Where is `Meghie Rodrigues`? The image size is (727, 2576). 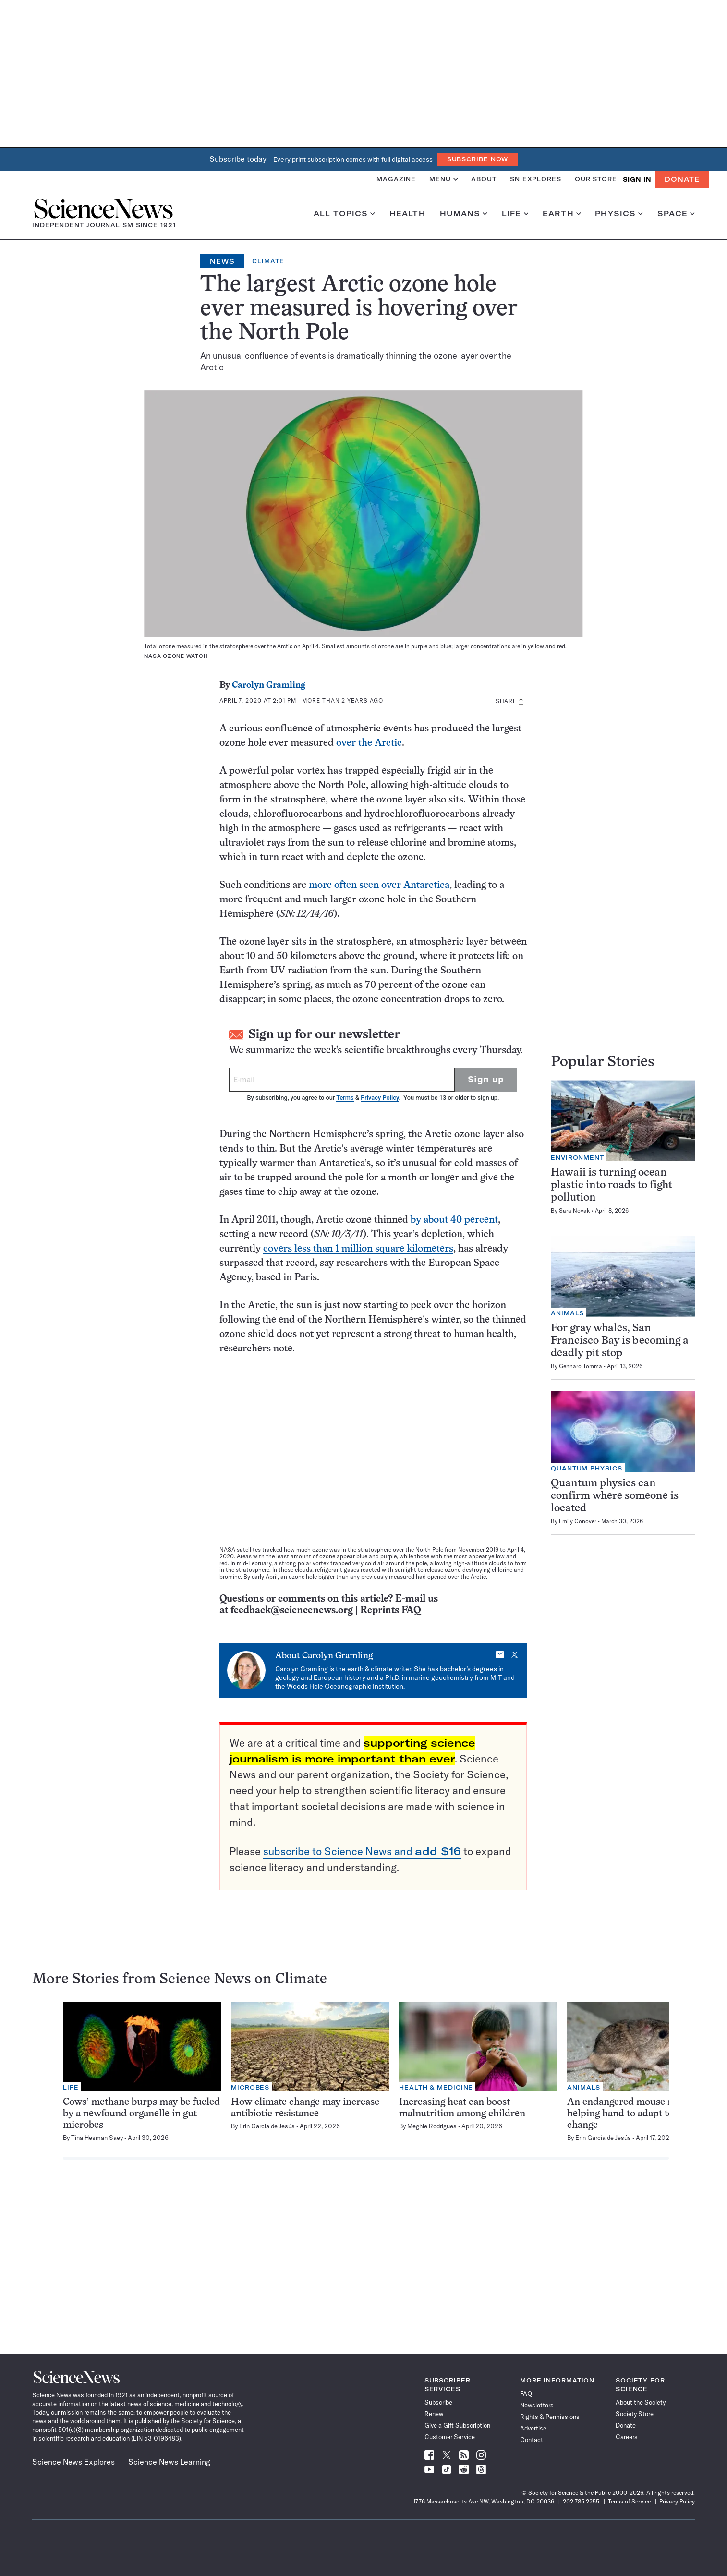 Meghie Rodrigues is located at coordinates (432, 2126).